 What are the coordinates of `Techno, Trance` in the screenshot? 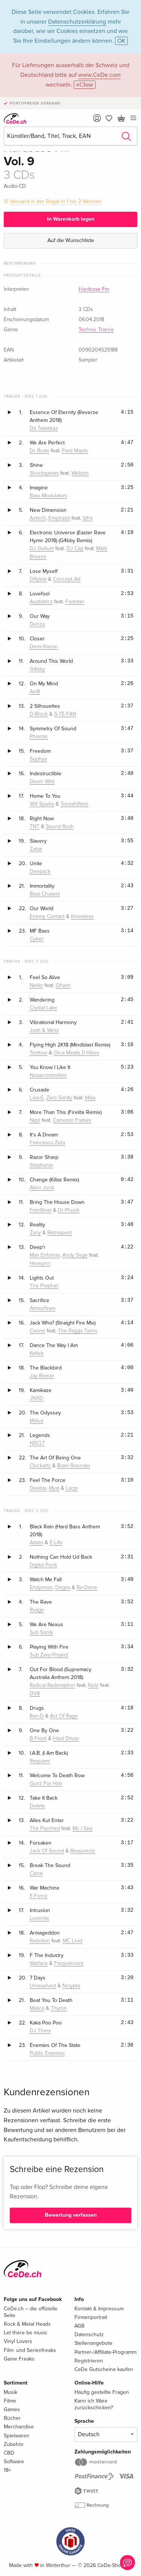 It's located at (96, 329).